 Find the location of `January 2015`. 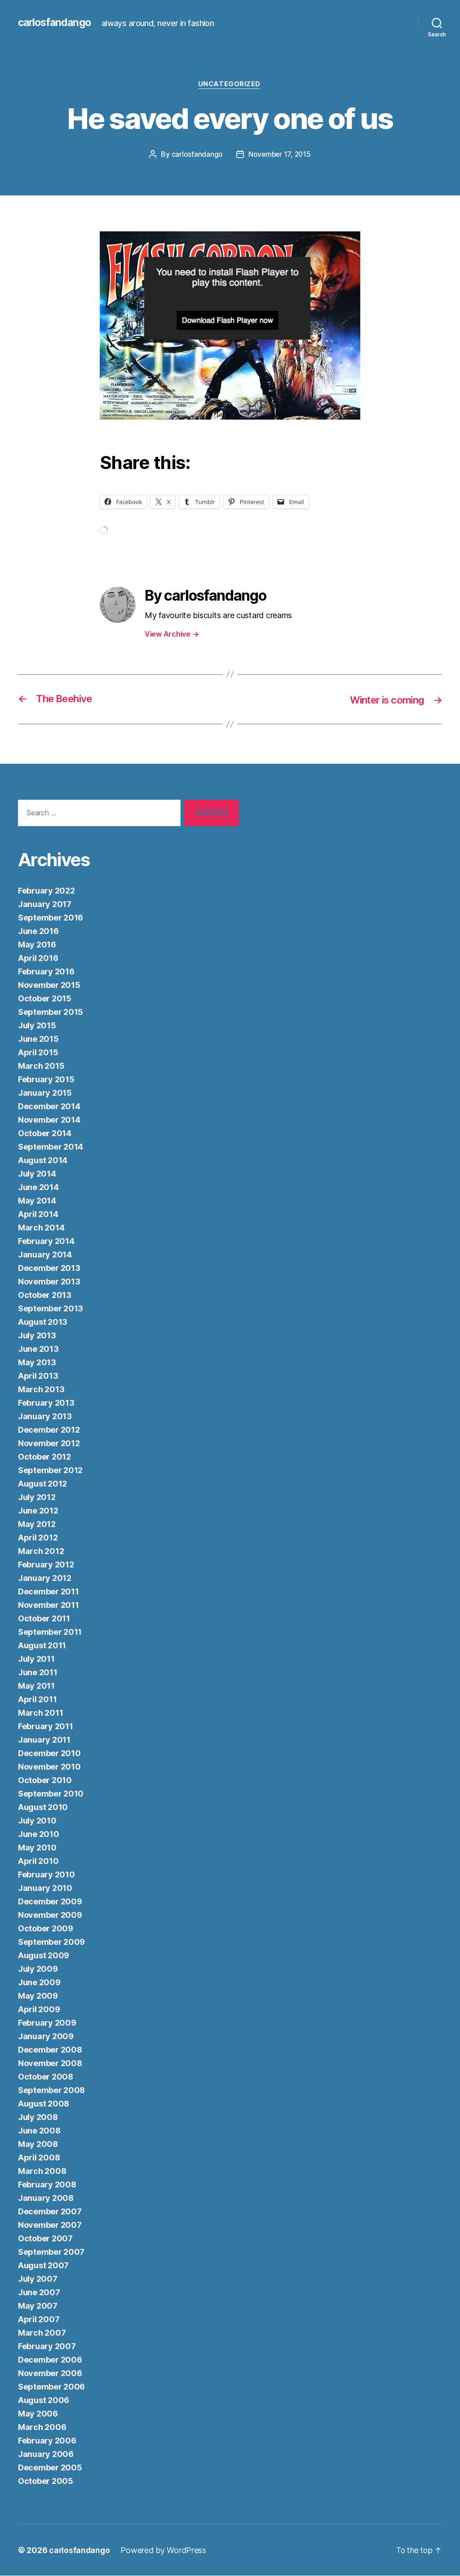

January 2015 is located at coordinates (45, 1093).